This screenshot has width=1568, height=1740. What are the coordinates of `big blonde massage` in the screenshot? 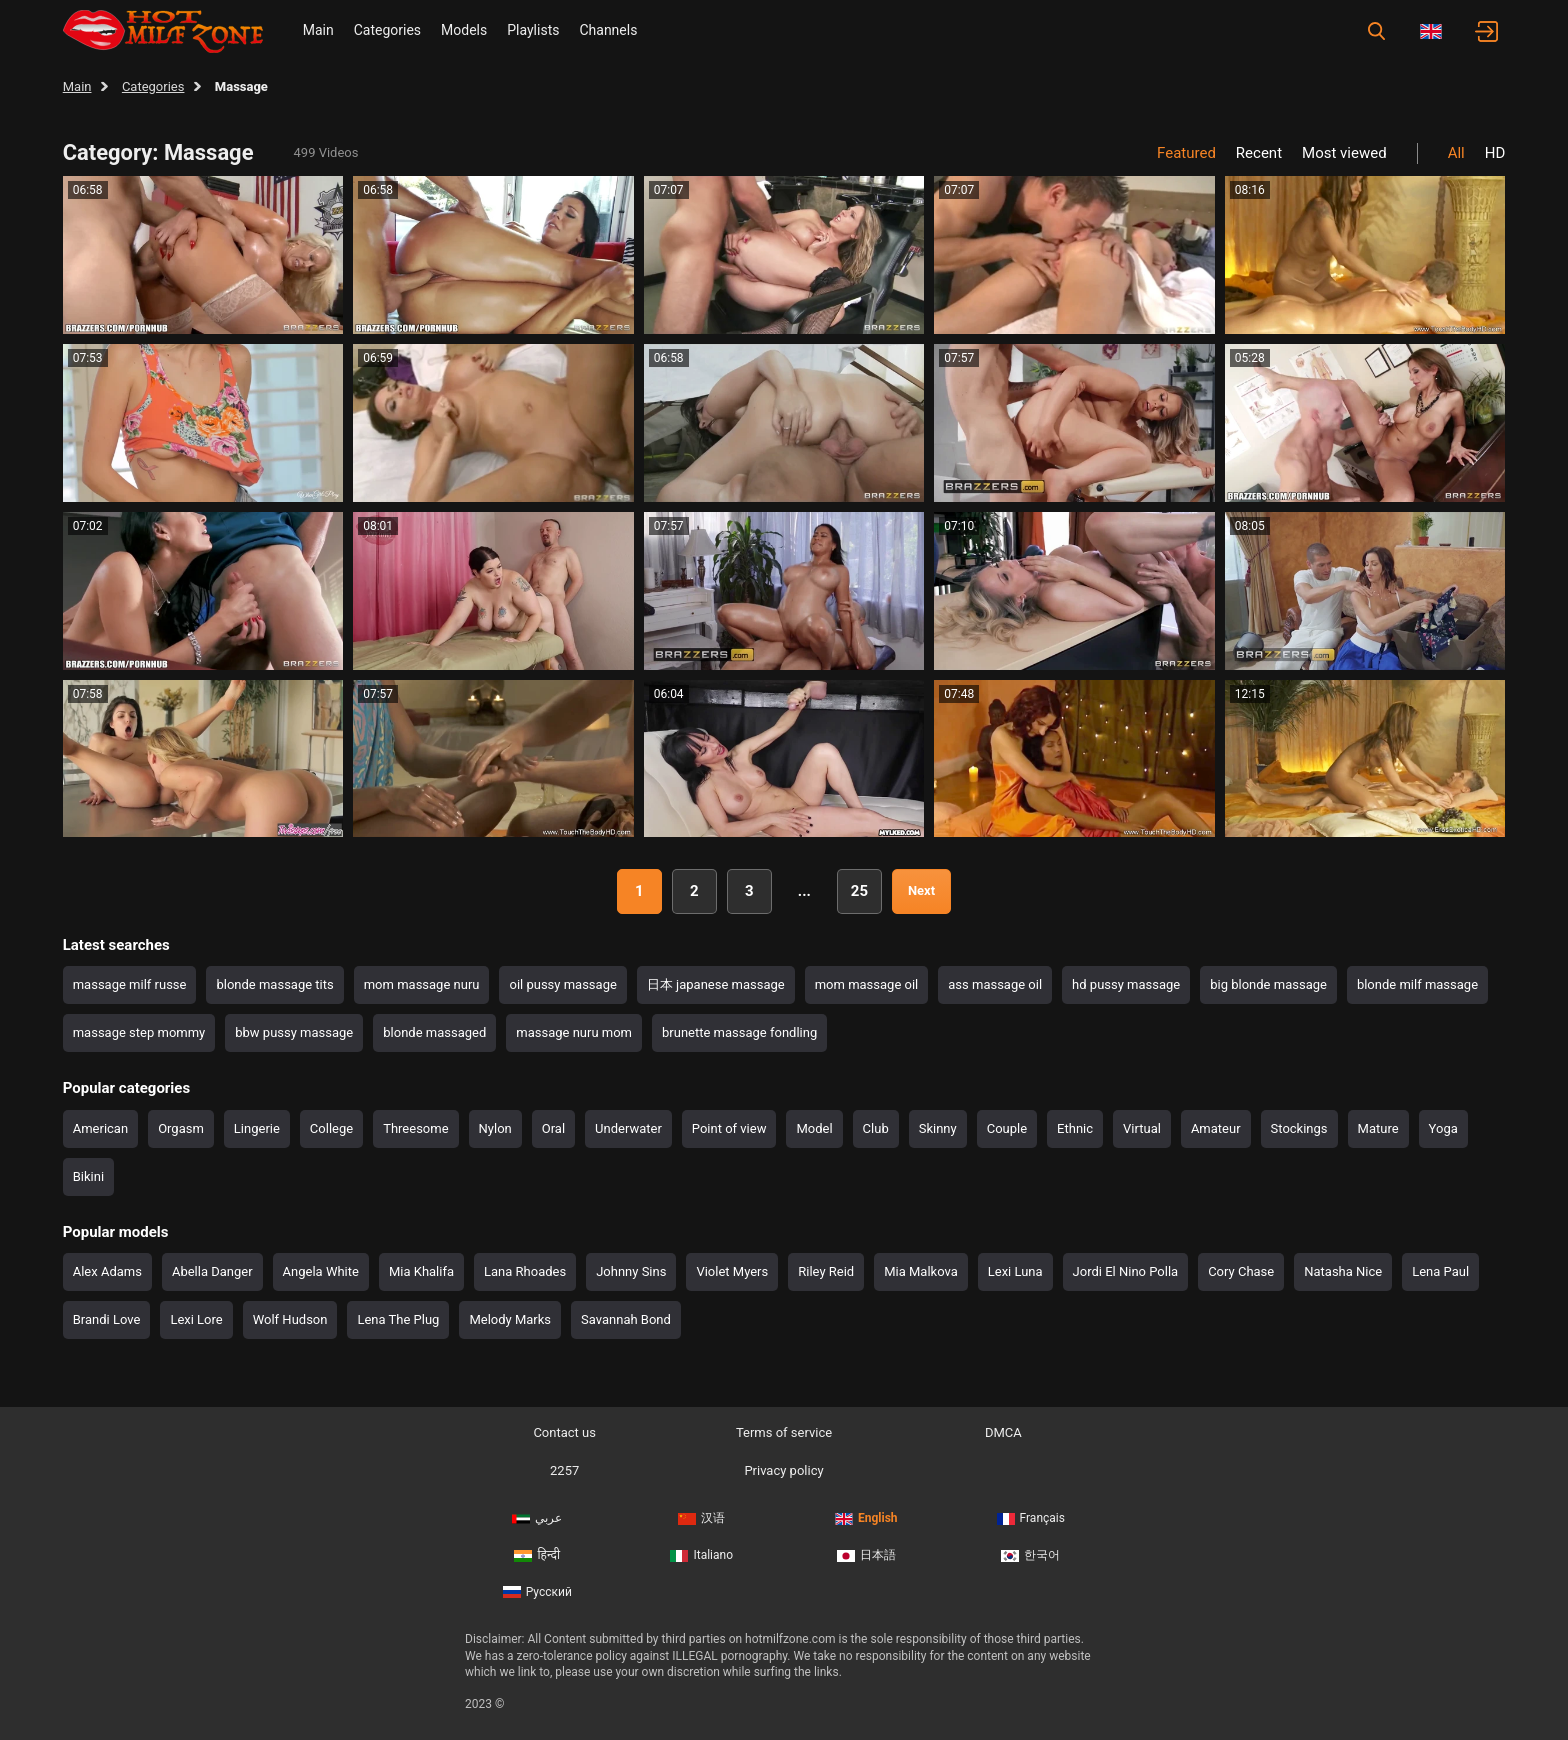 It's located at (1268, 984).